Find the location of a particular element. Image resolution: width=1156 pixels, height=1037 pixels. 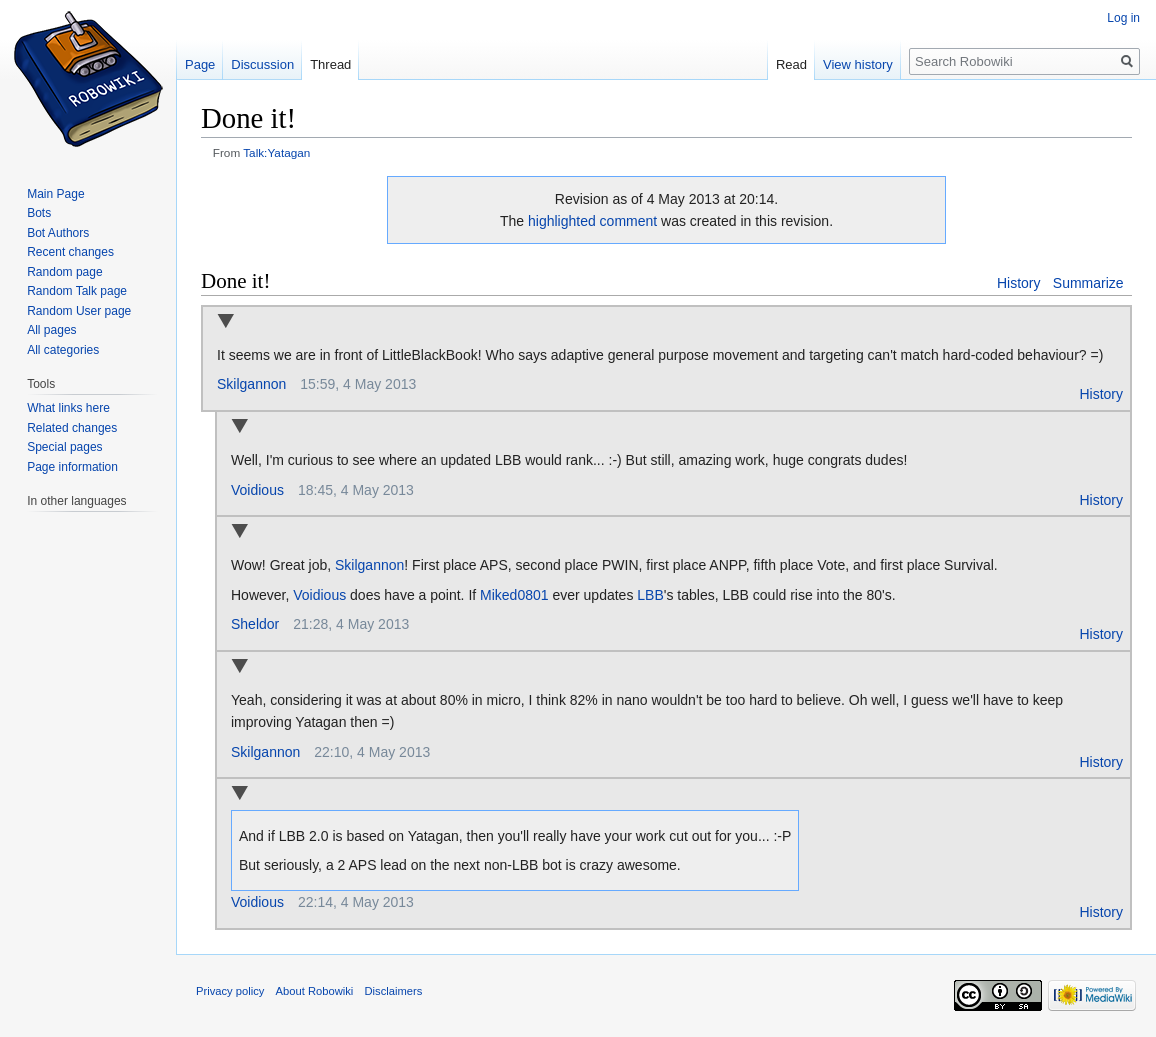

View history is located at coordinates (858, 64).